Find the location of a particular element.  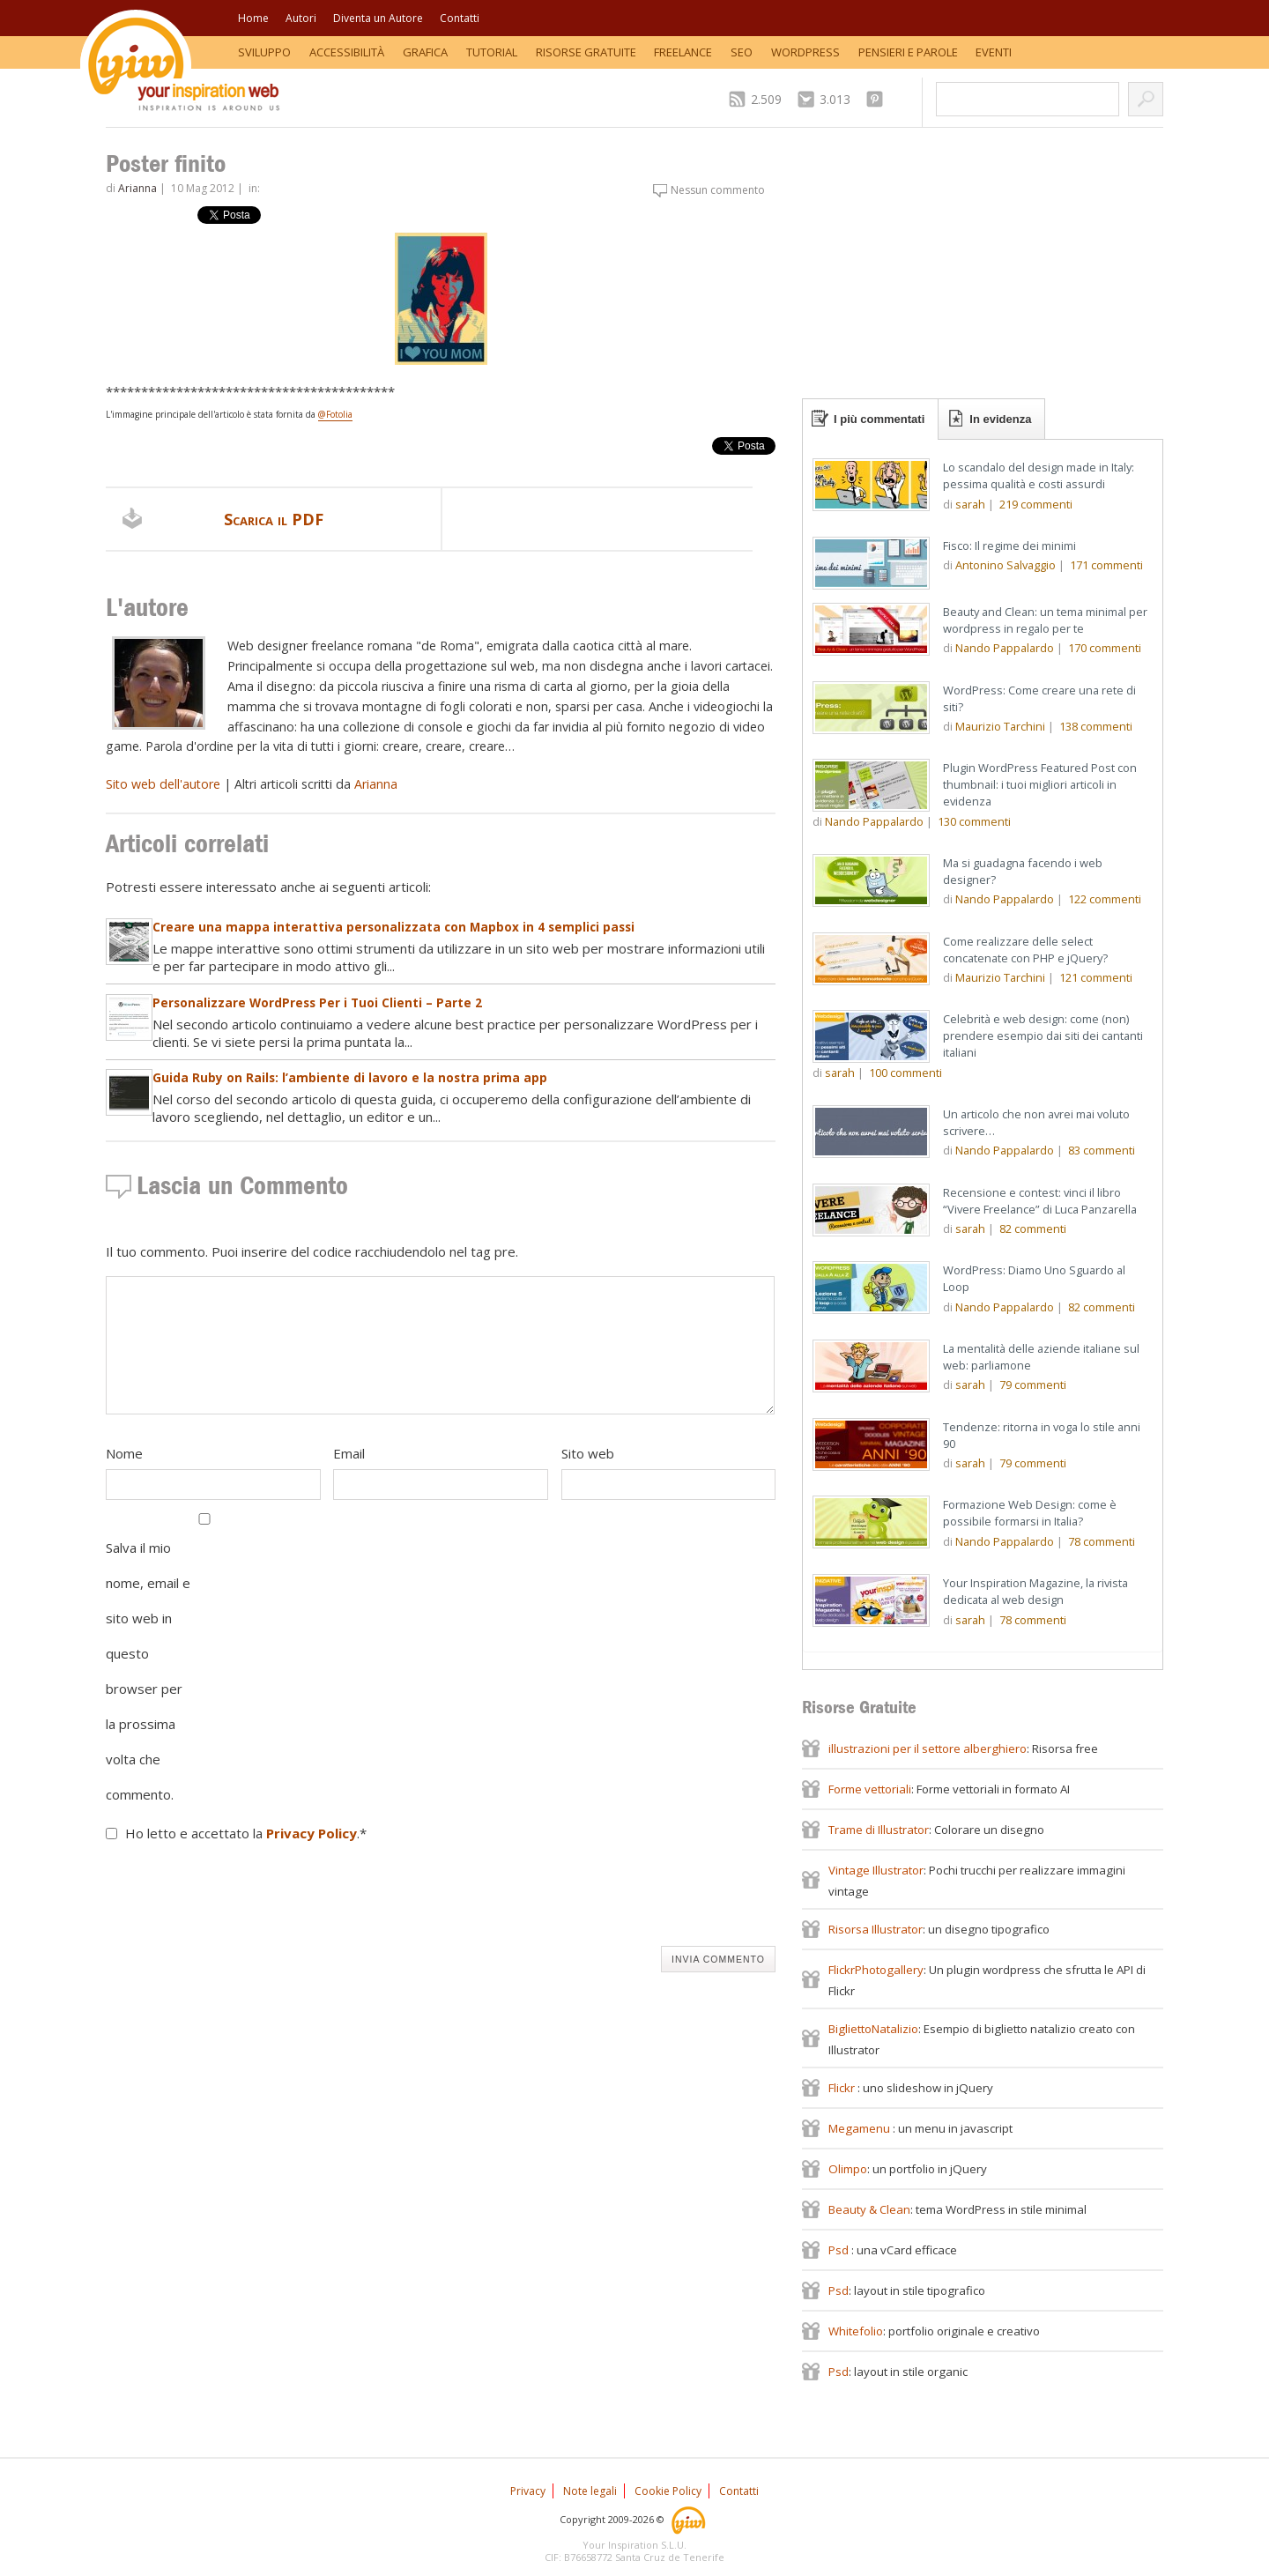

Beauty & Clean is located at coordinates (869, 2209).